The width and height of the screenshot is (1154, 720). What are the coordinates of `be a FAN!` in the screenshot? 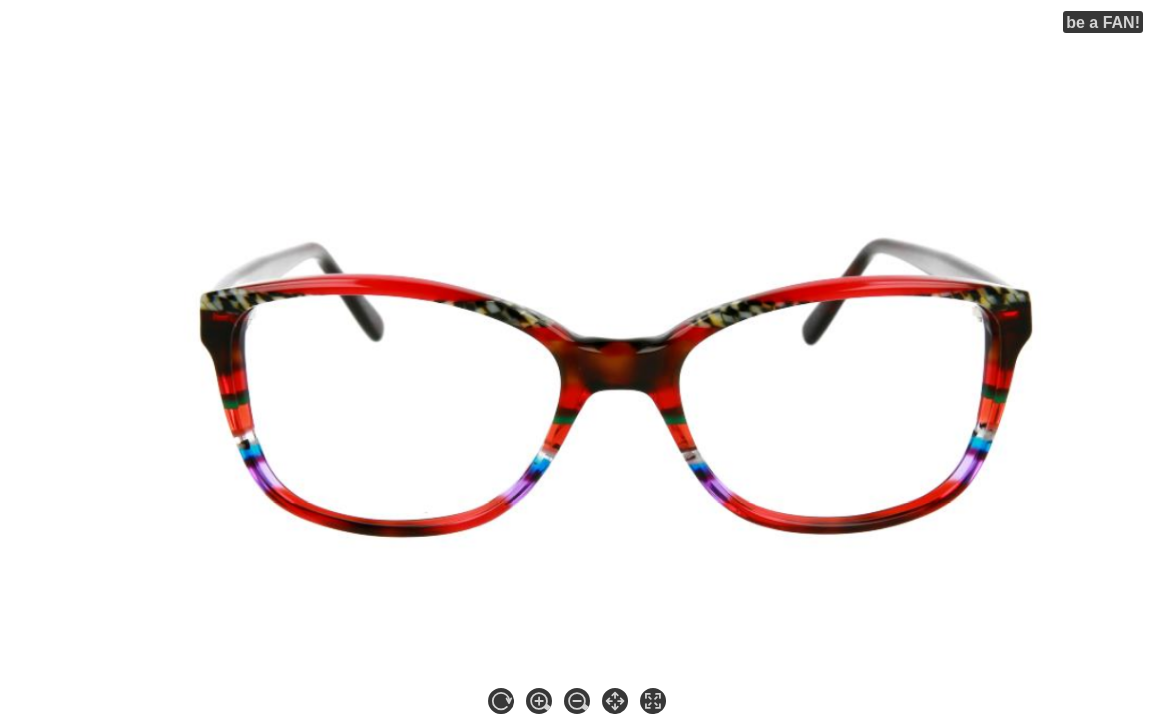 It's located at (1103, 22).